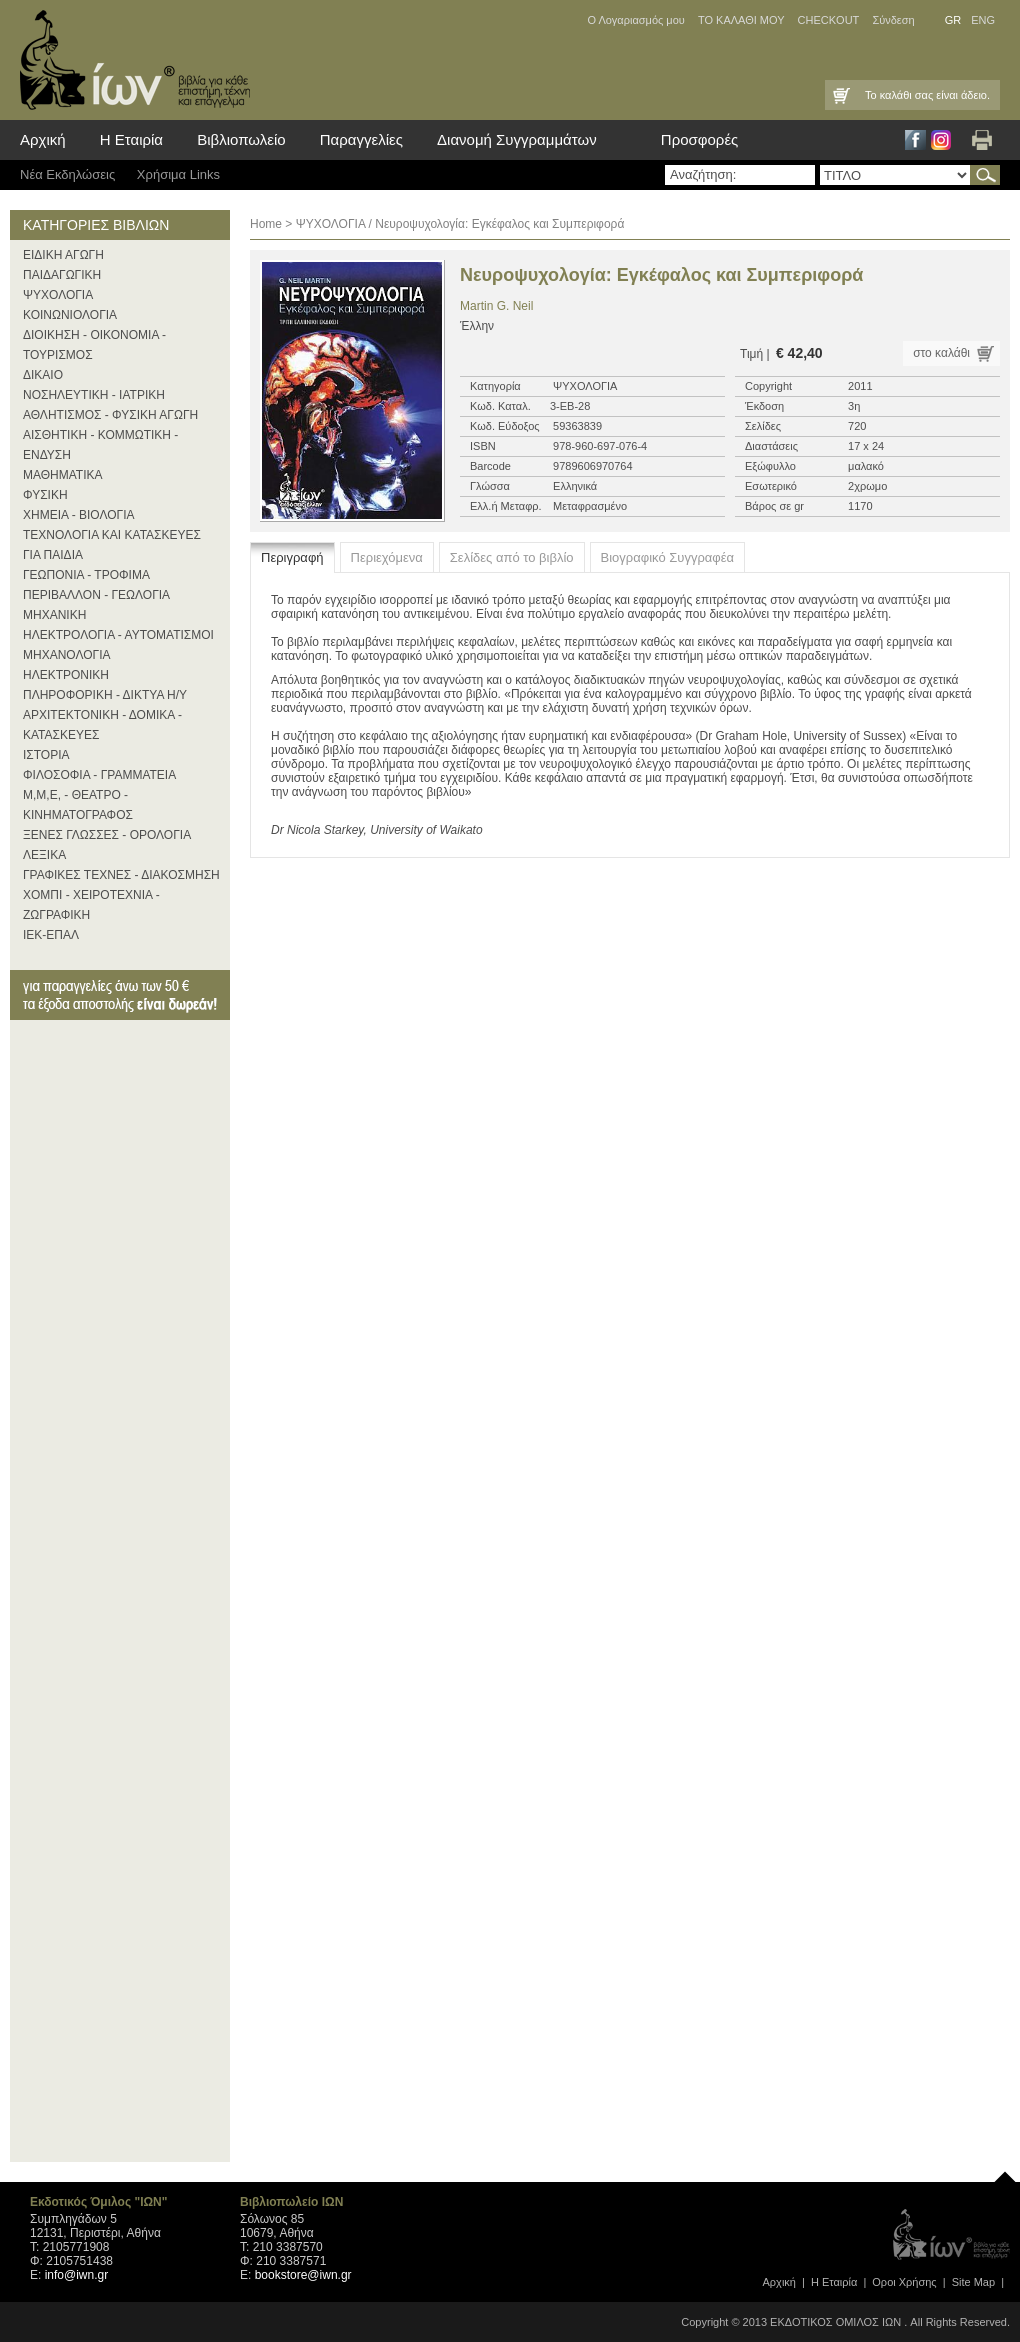 The width and height of the screenshot is (1020, 2342). What do you see at coordinates (43, 139) in the screenshot?
I see `Αρχική` at bounding box center [43, 139].